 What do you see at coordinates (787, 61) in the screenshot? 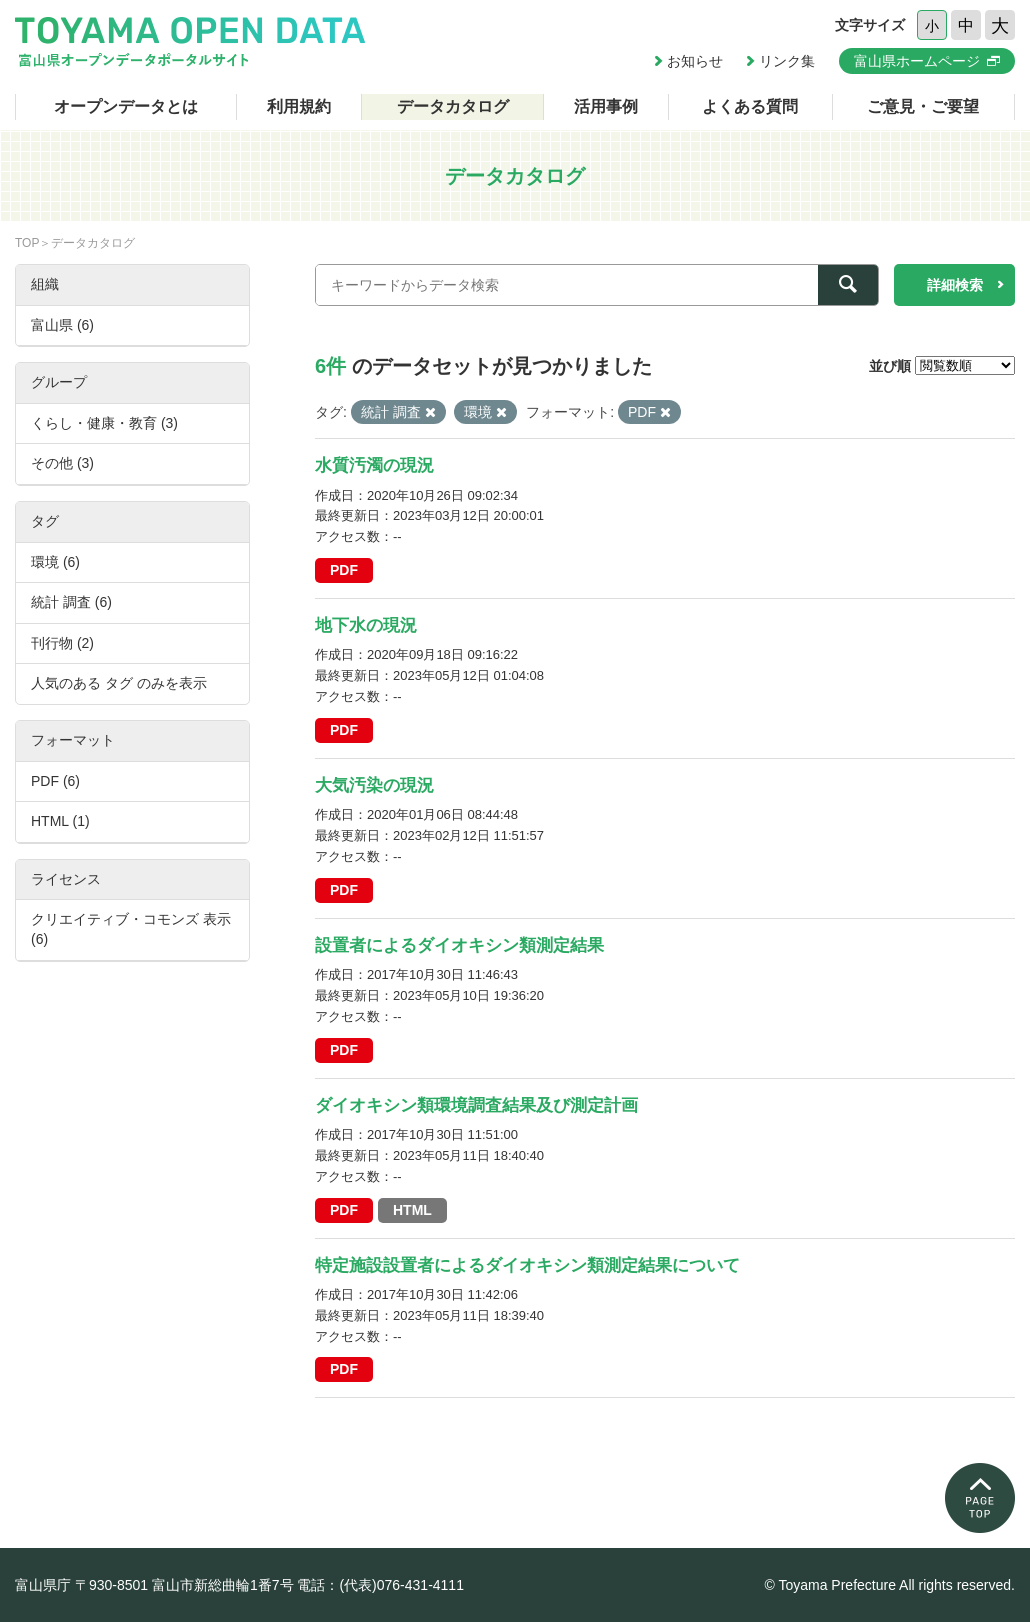
I see `リンク集` at bounding box center [787, 61].